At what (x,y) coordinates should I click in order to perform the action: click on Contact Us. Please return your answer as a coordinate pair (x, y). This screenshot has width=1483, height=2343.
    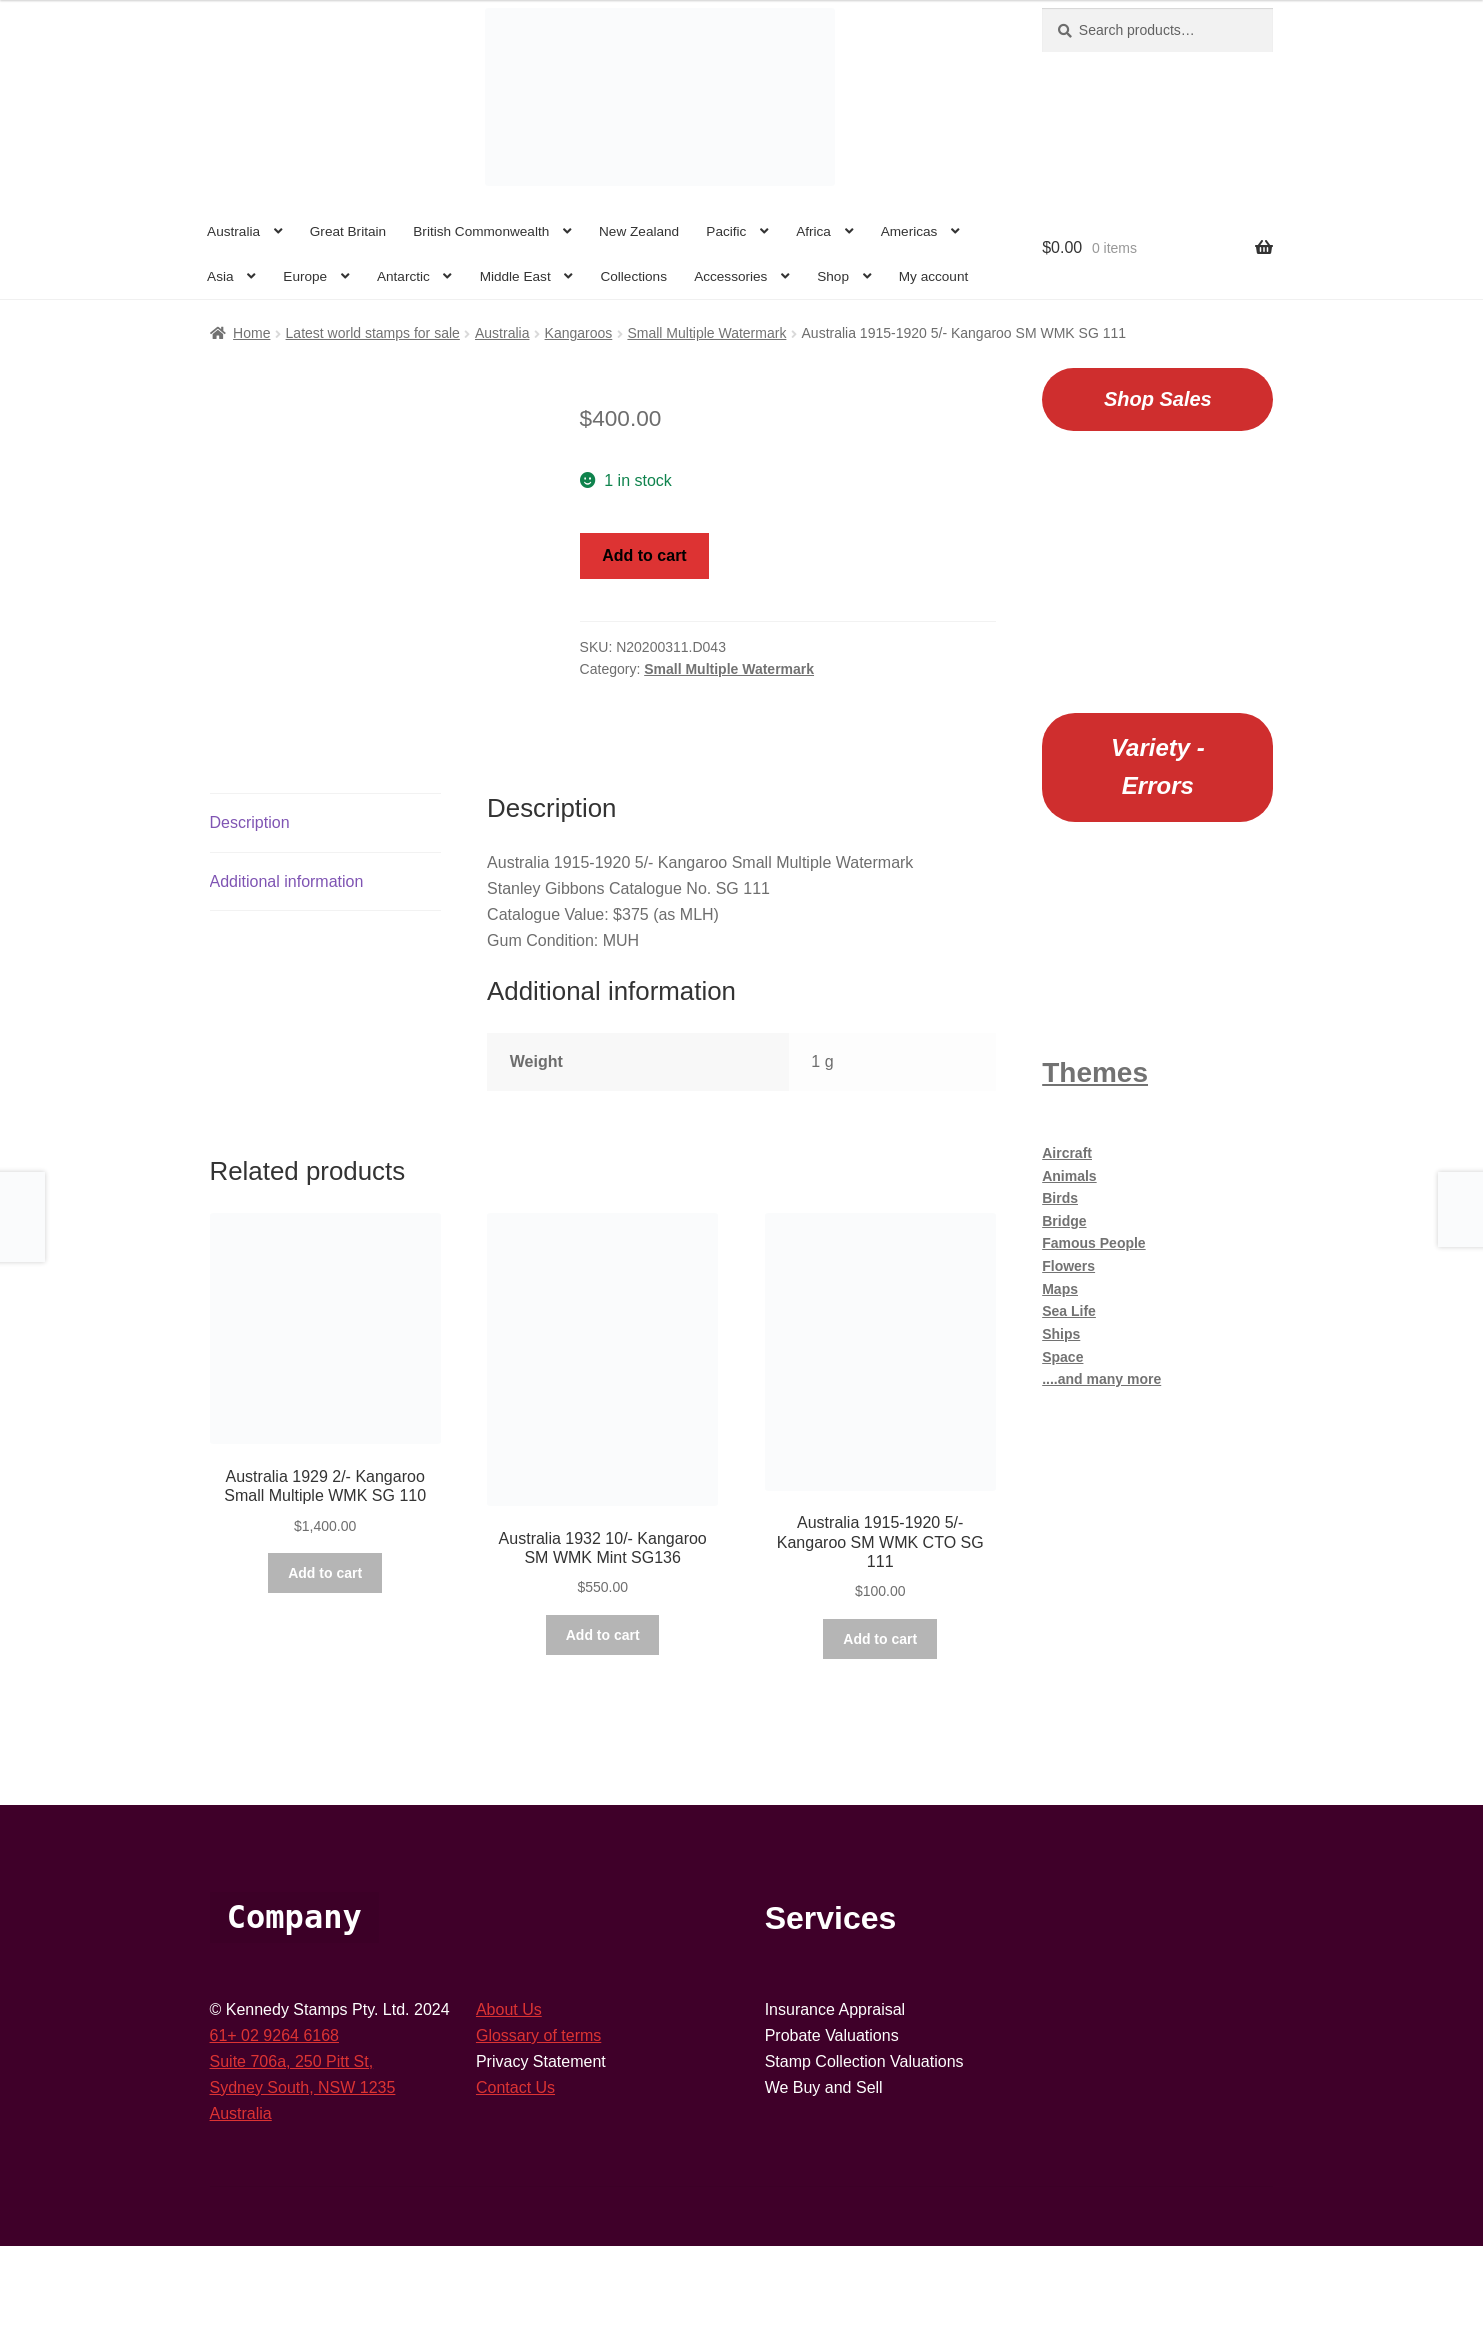
    Looking at the image, I should click on (515, 2183).